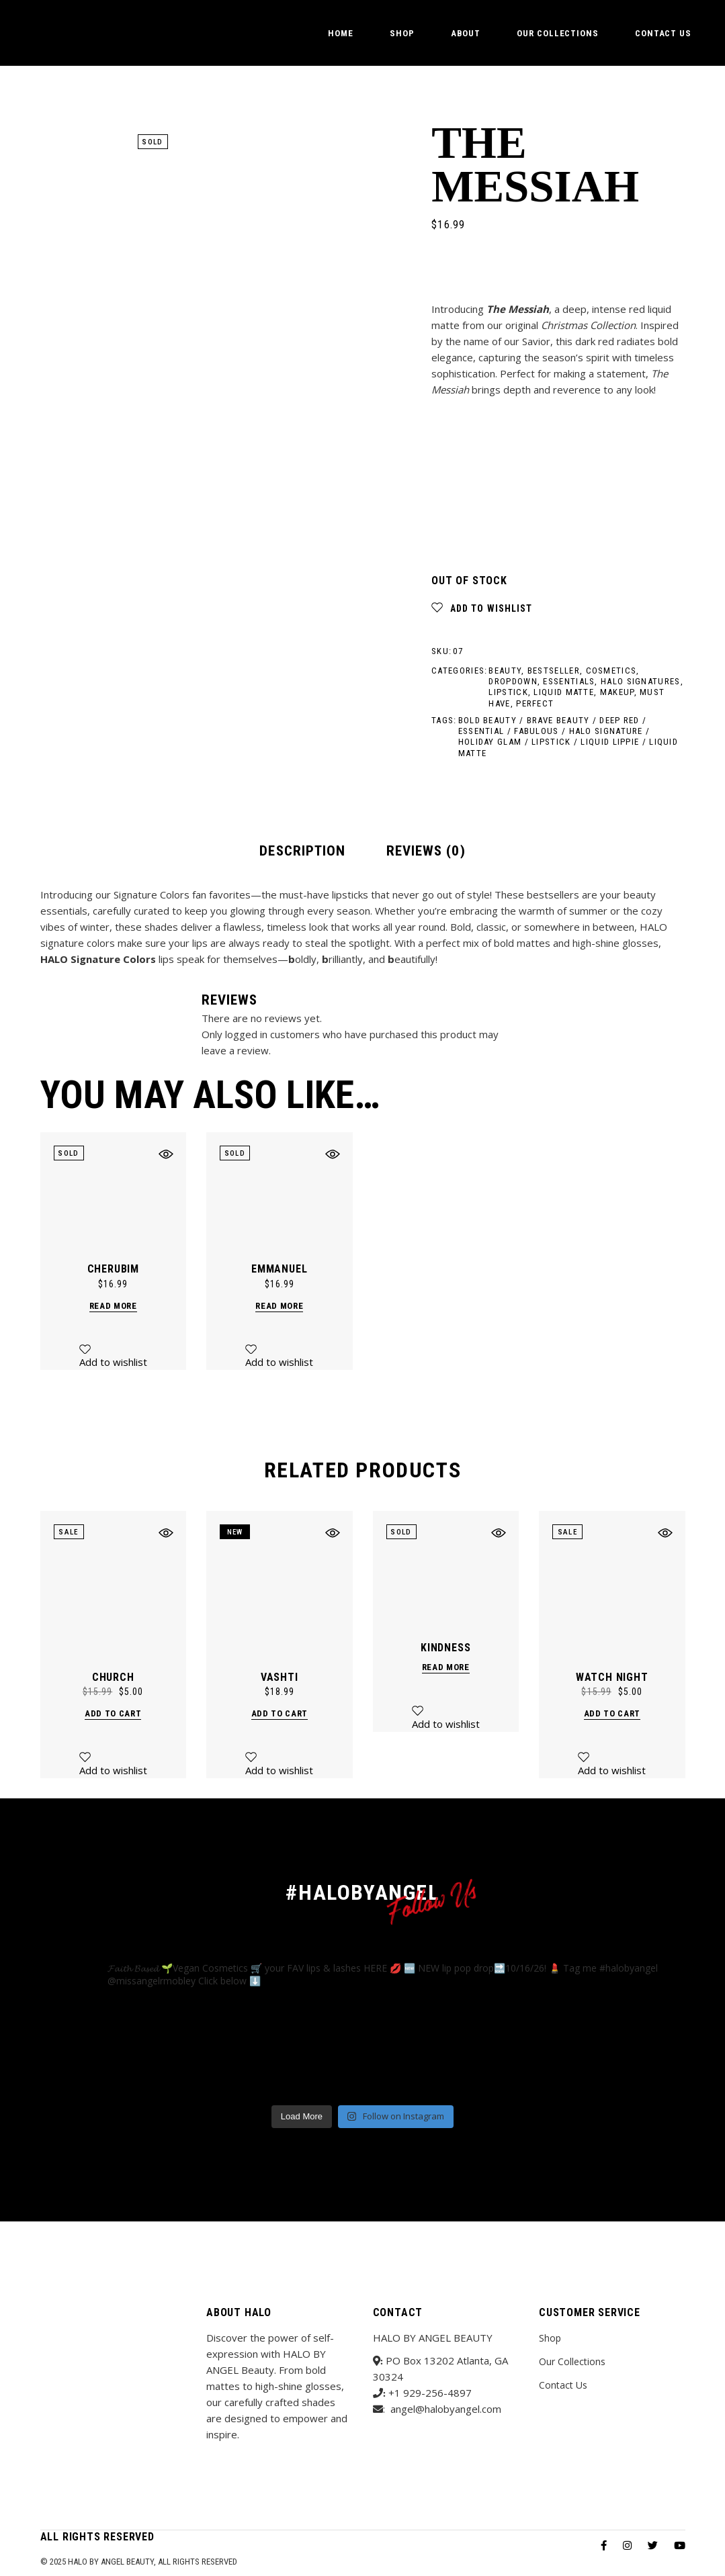  Describe the element at coordinates (611, 670) in the screenshot. I see `Cosmetics` at that location.